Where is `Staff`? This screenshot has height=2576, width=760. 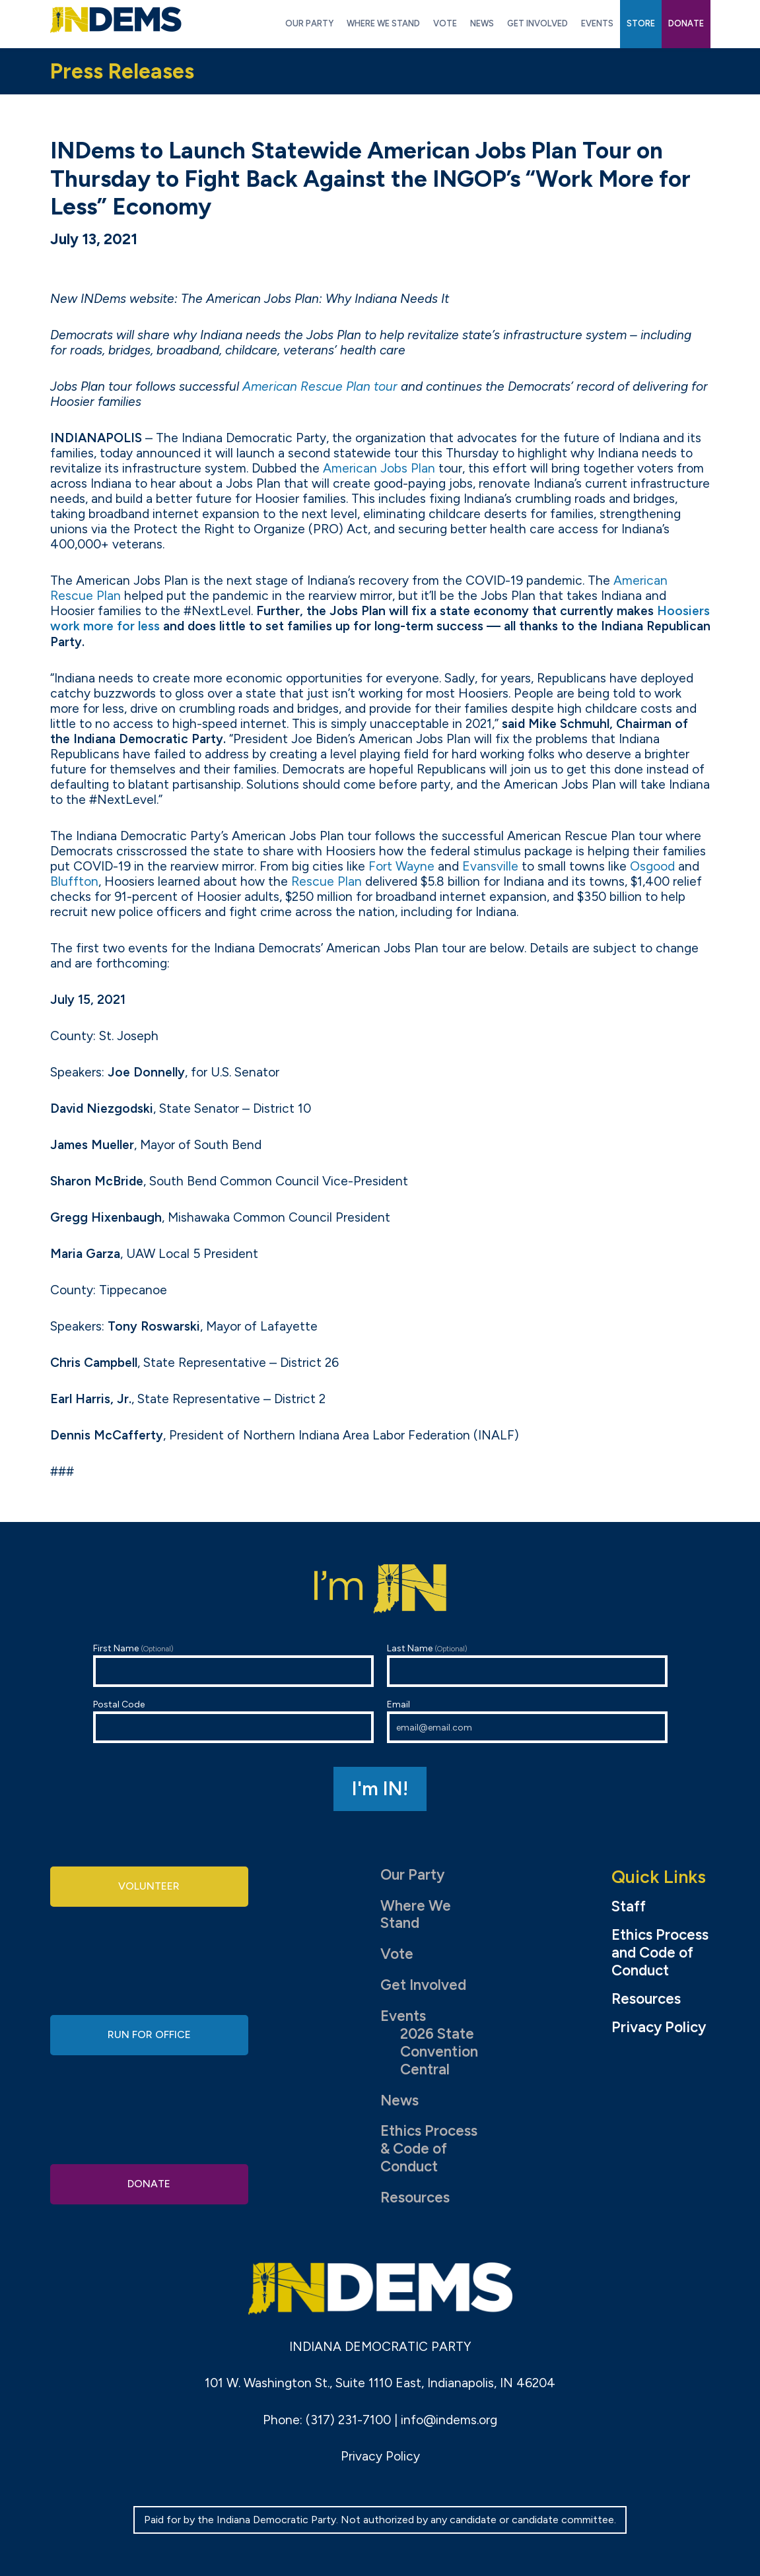
Staff is located at coordinates (628, 1906).